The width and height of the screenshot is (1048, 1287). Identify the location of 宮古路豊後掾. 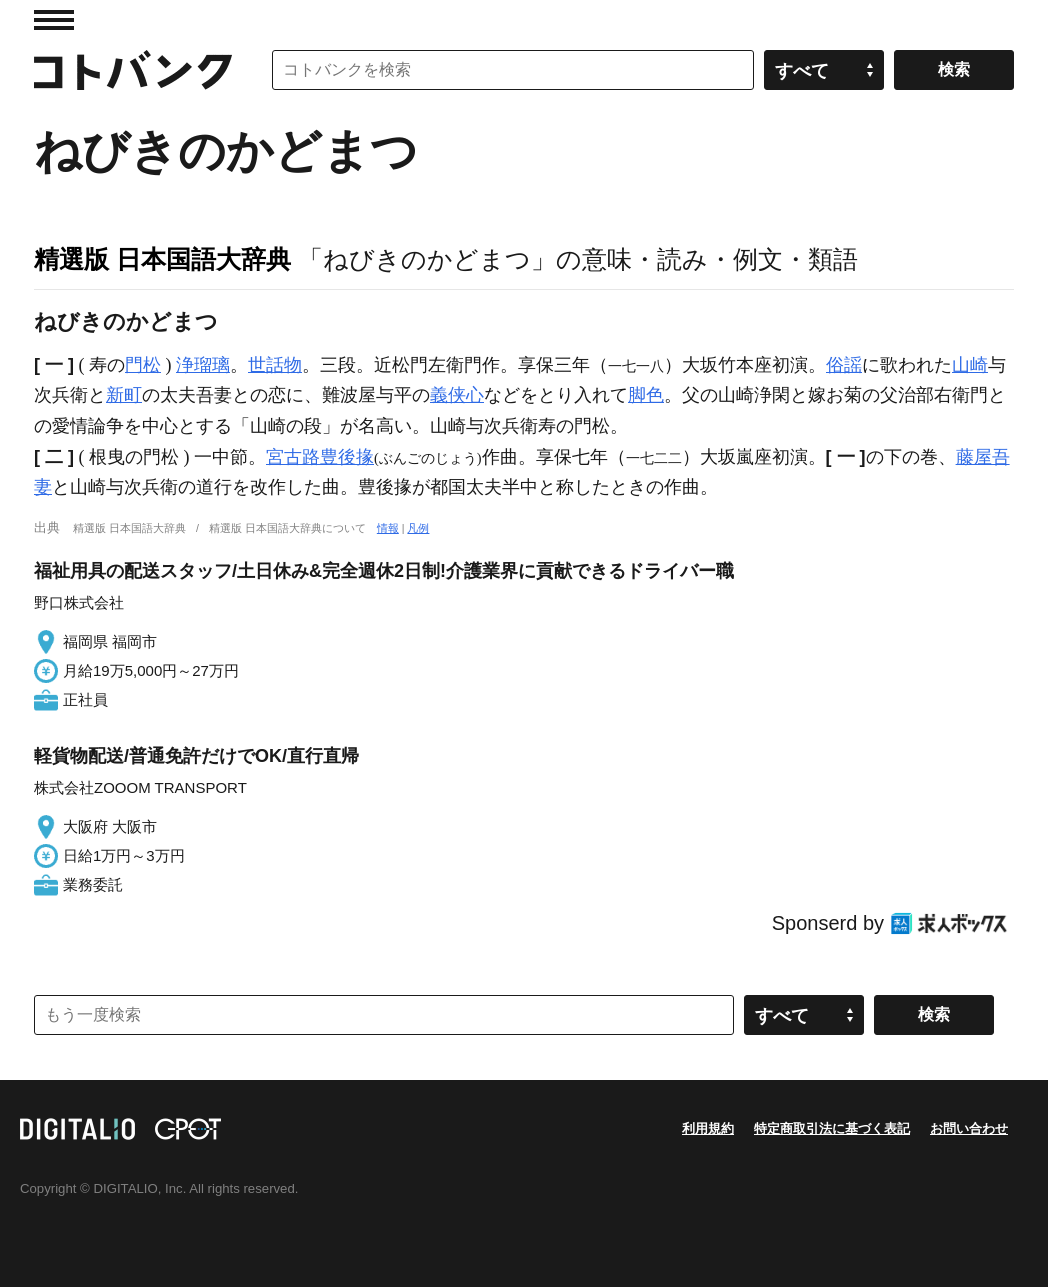
(320, 457).